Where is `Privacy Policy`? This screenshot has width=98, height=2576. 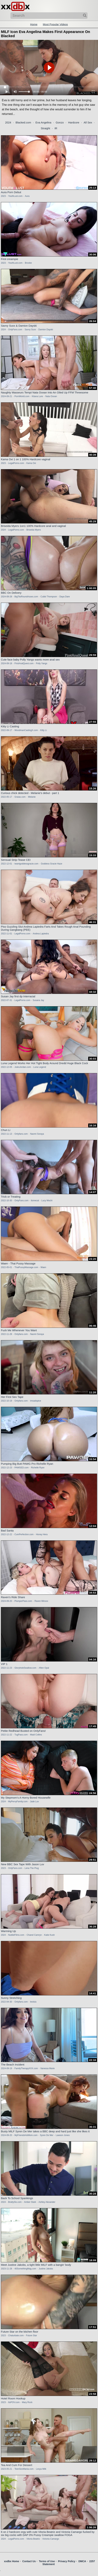 Privacy Policy is located at coordinates (66, 2561).